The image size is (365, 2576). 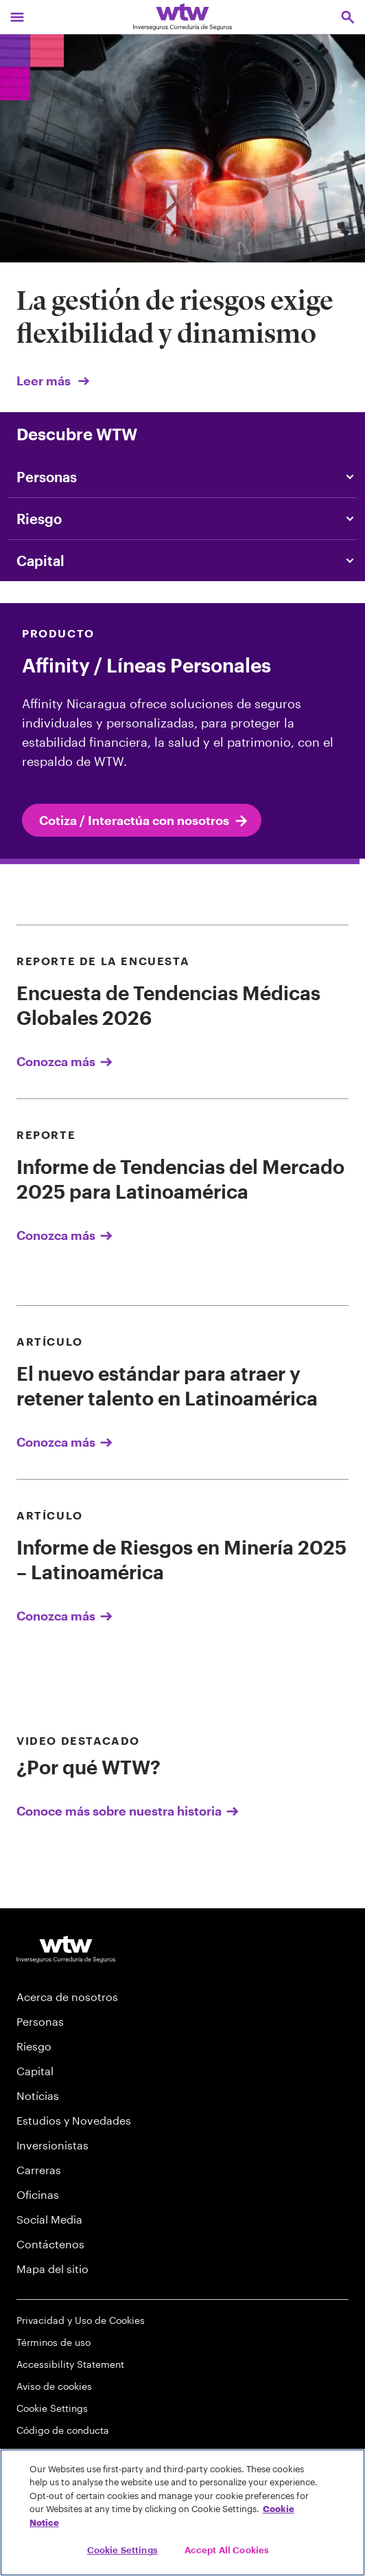 I want to click on Personas, so click(x=40, y=2021).